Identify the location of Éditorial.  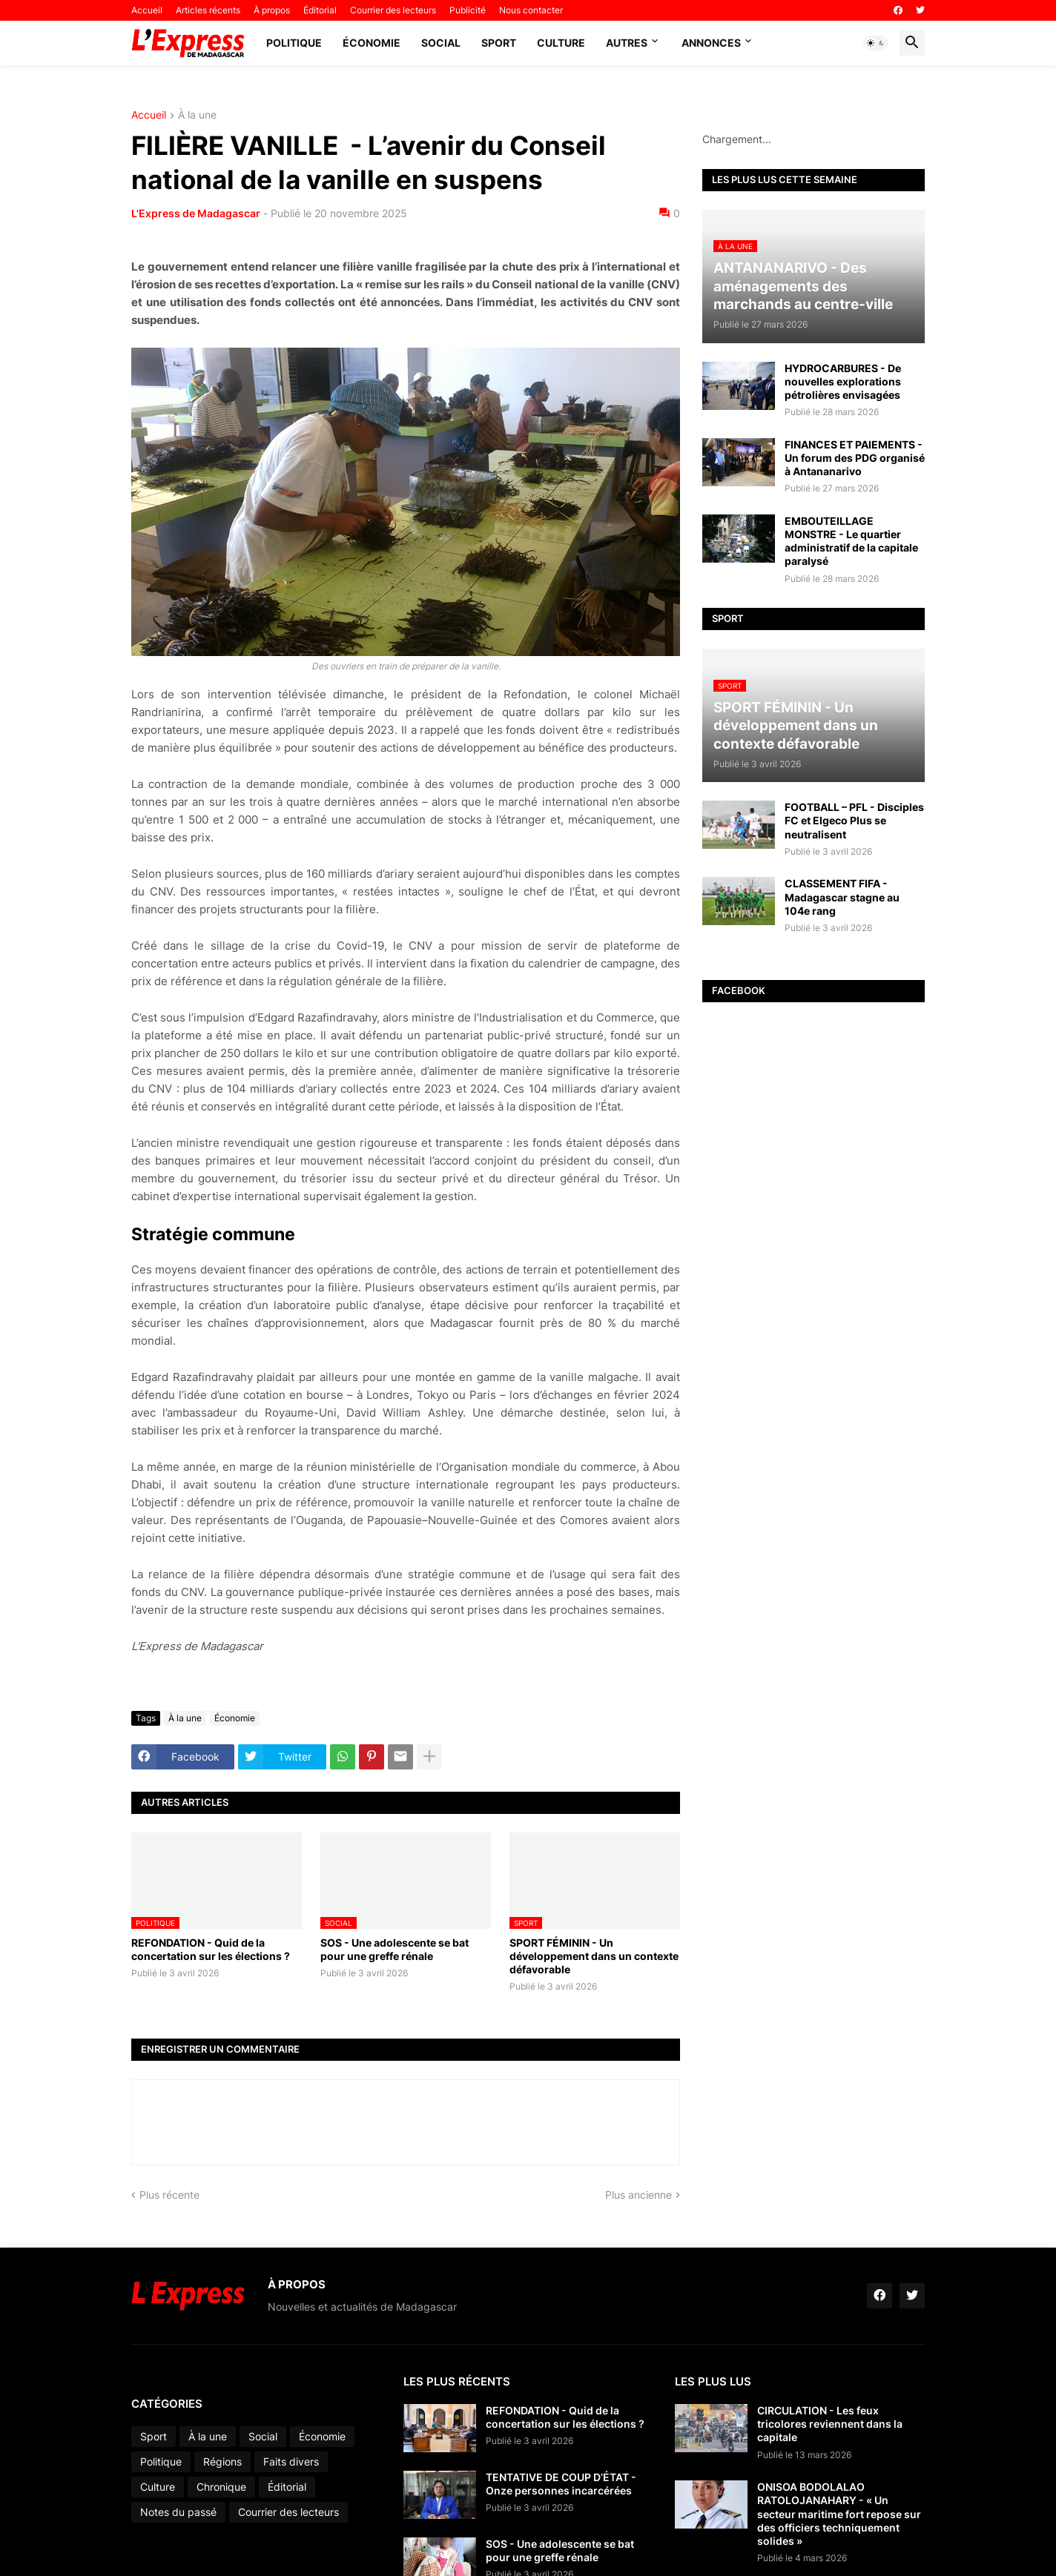
(320, 10).